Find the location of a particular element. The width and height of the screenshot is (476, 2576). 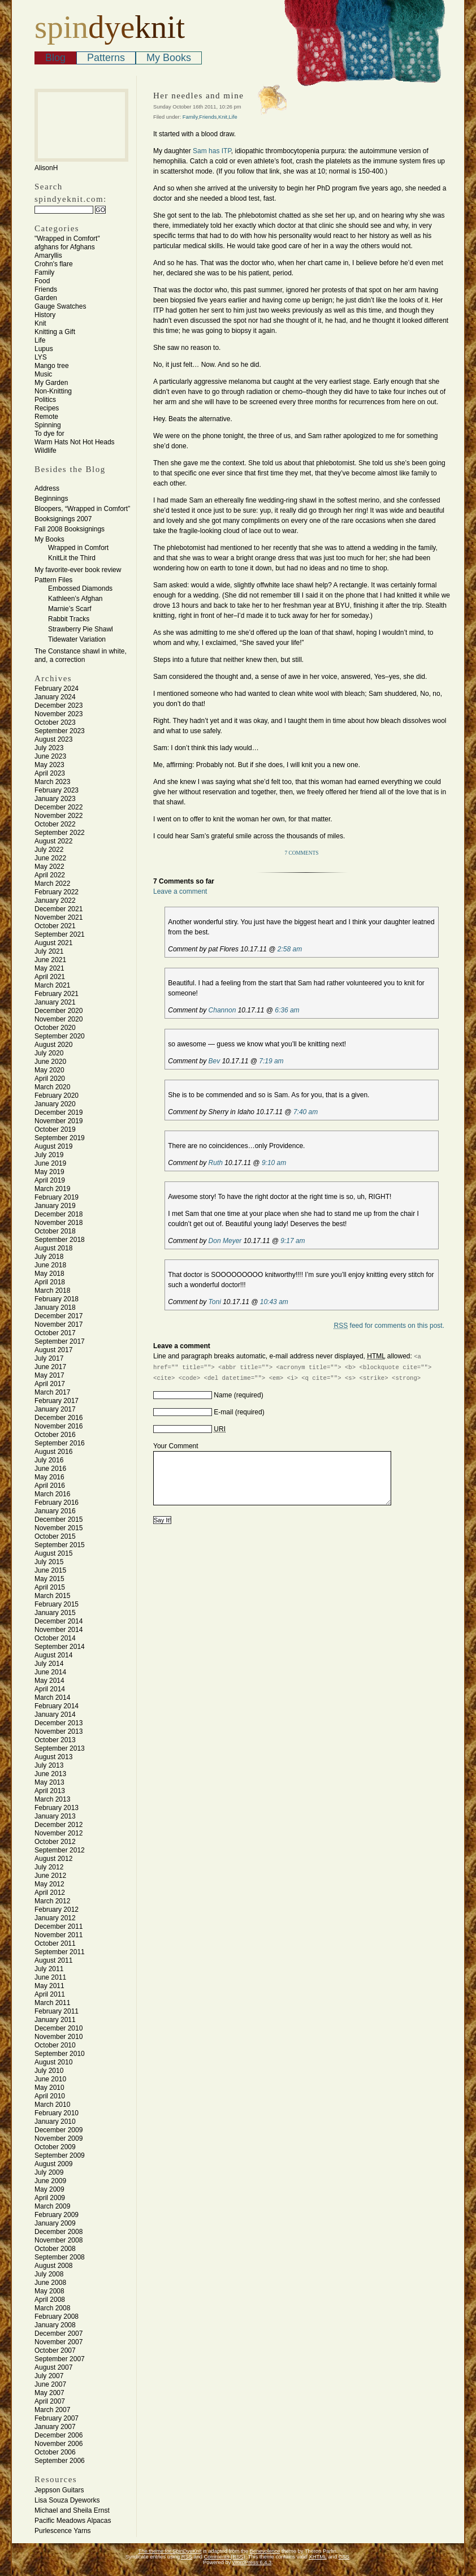

Comments (RSS) is located at coordinates (224, 2557).